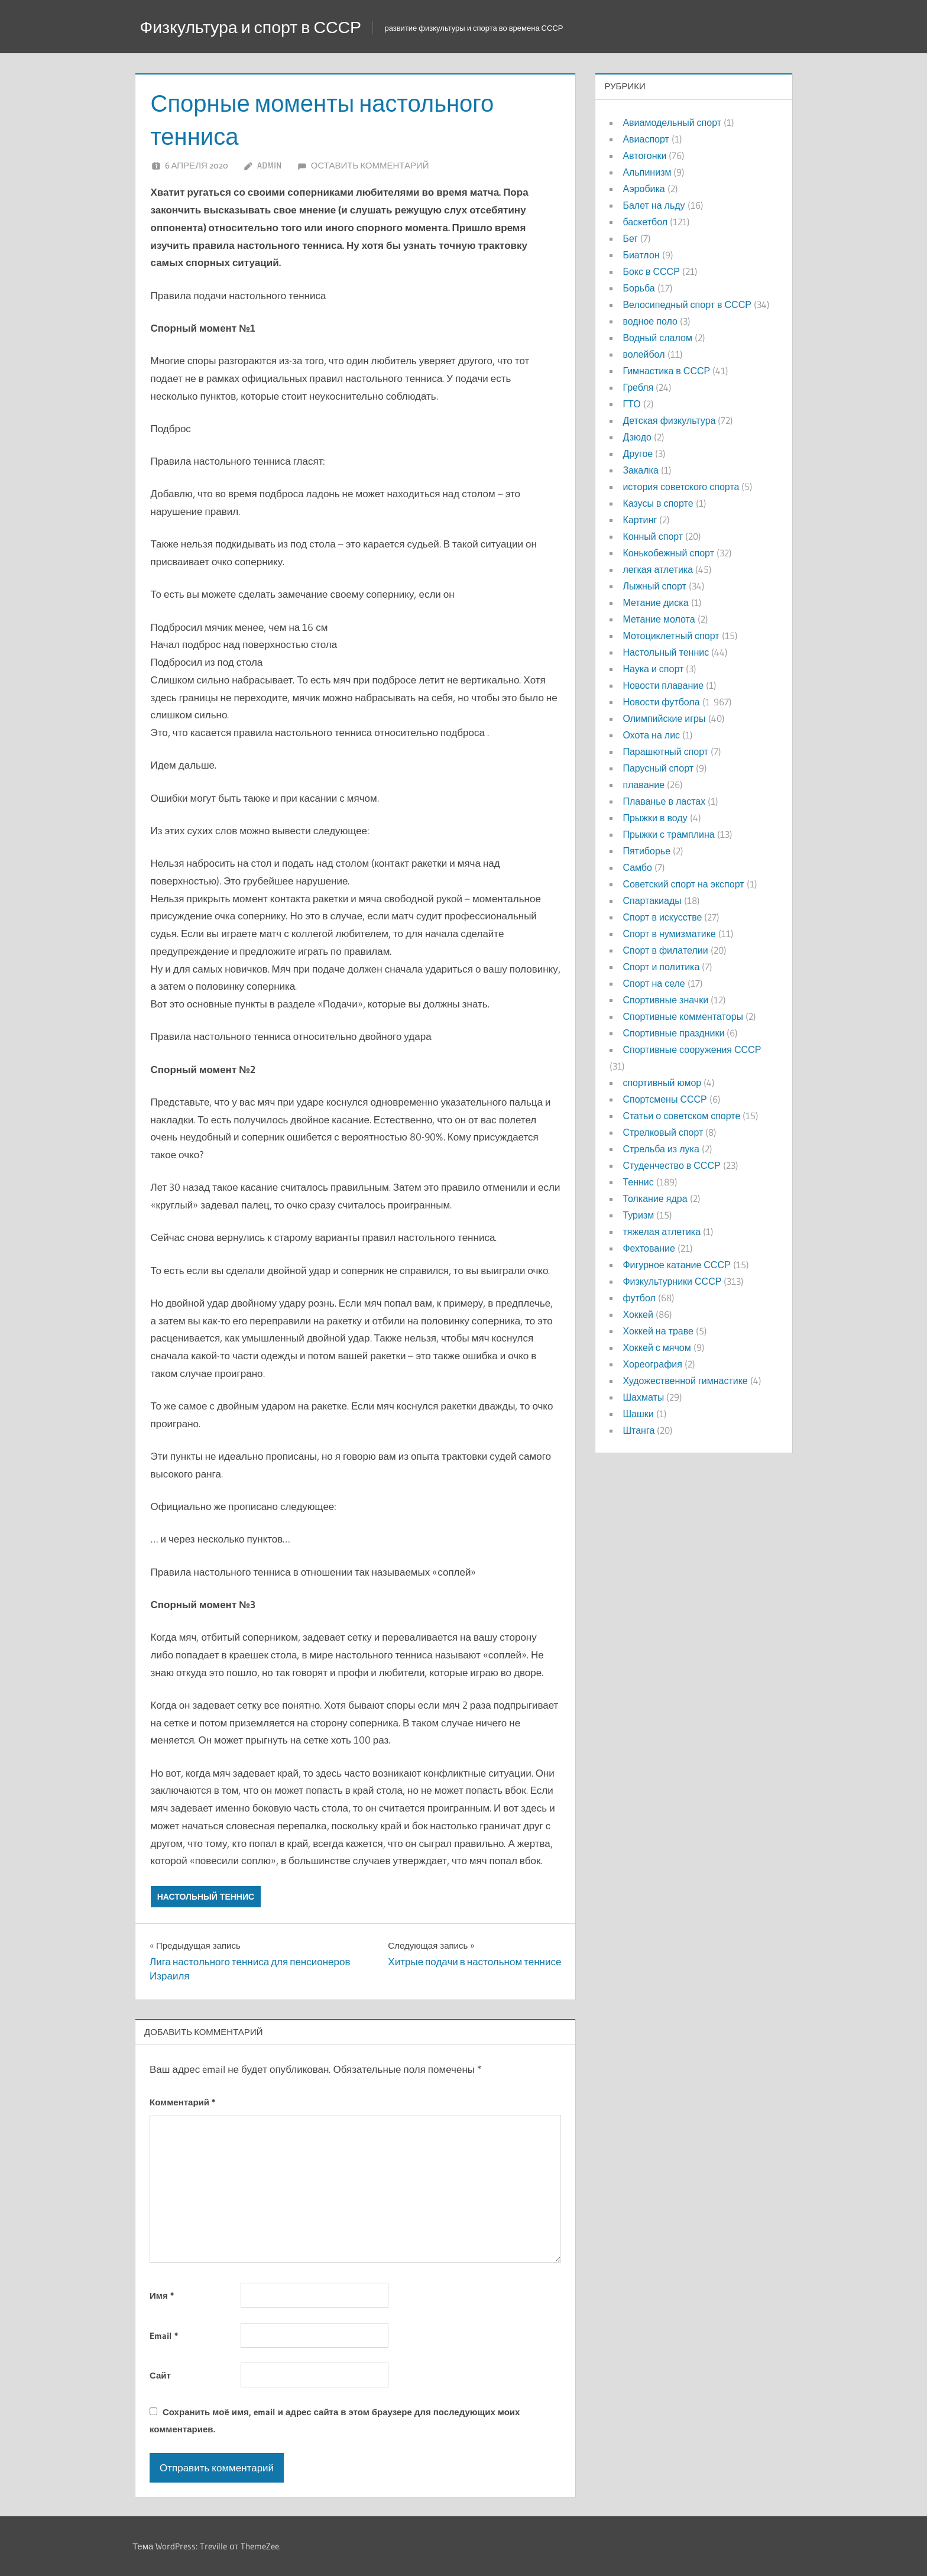  What do you see at coordinates (655, 602) in the screenshot?
I see `Метание диска` at bounding box center [655, 602].